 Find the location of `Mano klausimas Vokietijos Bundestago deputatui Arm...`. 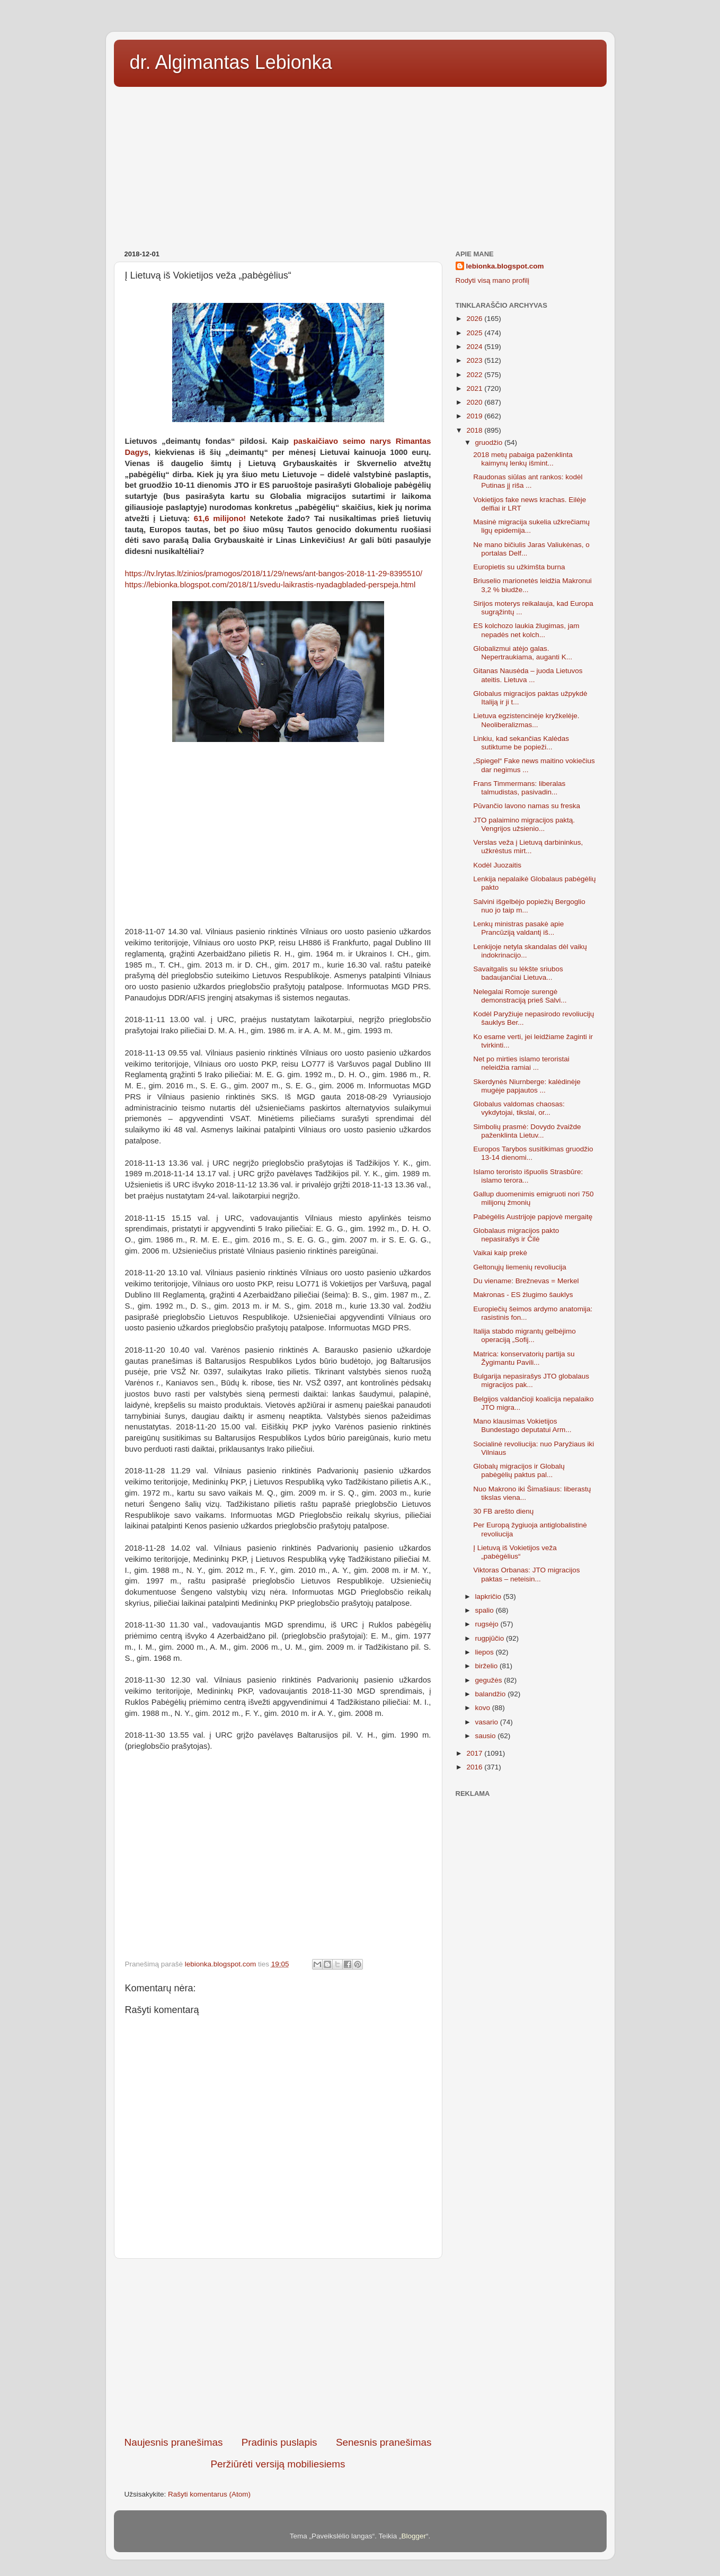

Mano klausimas Vokietijos Bundestago deputatui Arm... is located at coordinates (522, 1425).